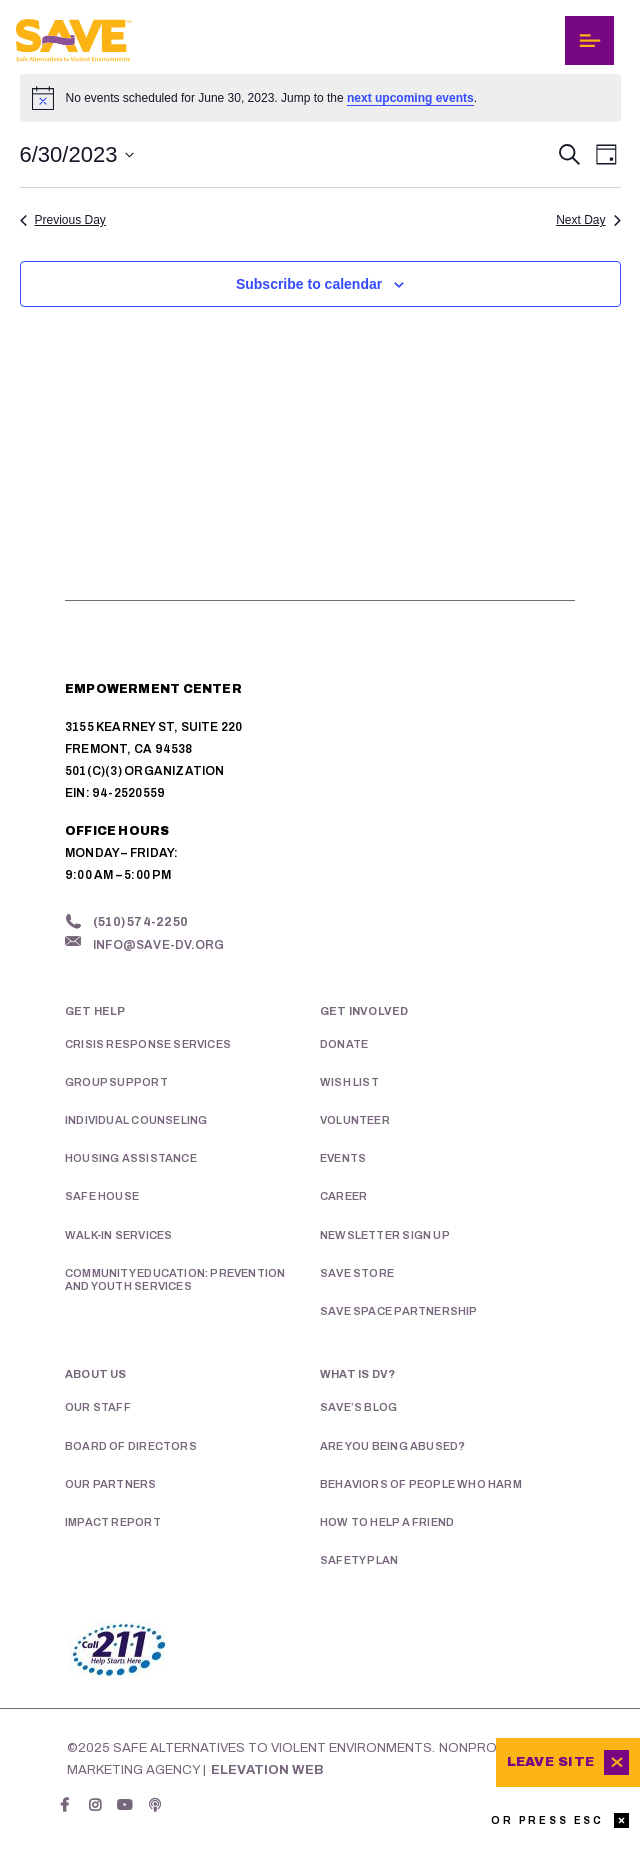 The width and height of the screenshot is (640, 1849). Describe the element at coordinates (98, 1407) in the screenshot. I see `Our Staff [menuitem]` at that location.